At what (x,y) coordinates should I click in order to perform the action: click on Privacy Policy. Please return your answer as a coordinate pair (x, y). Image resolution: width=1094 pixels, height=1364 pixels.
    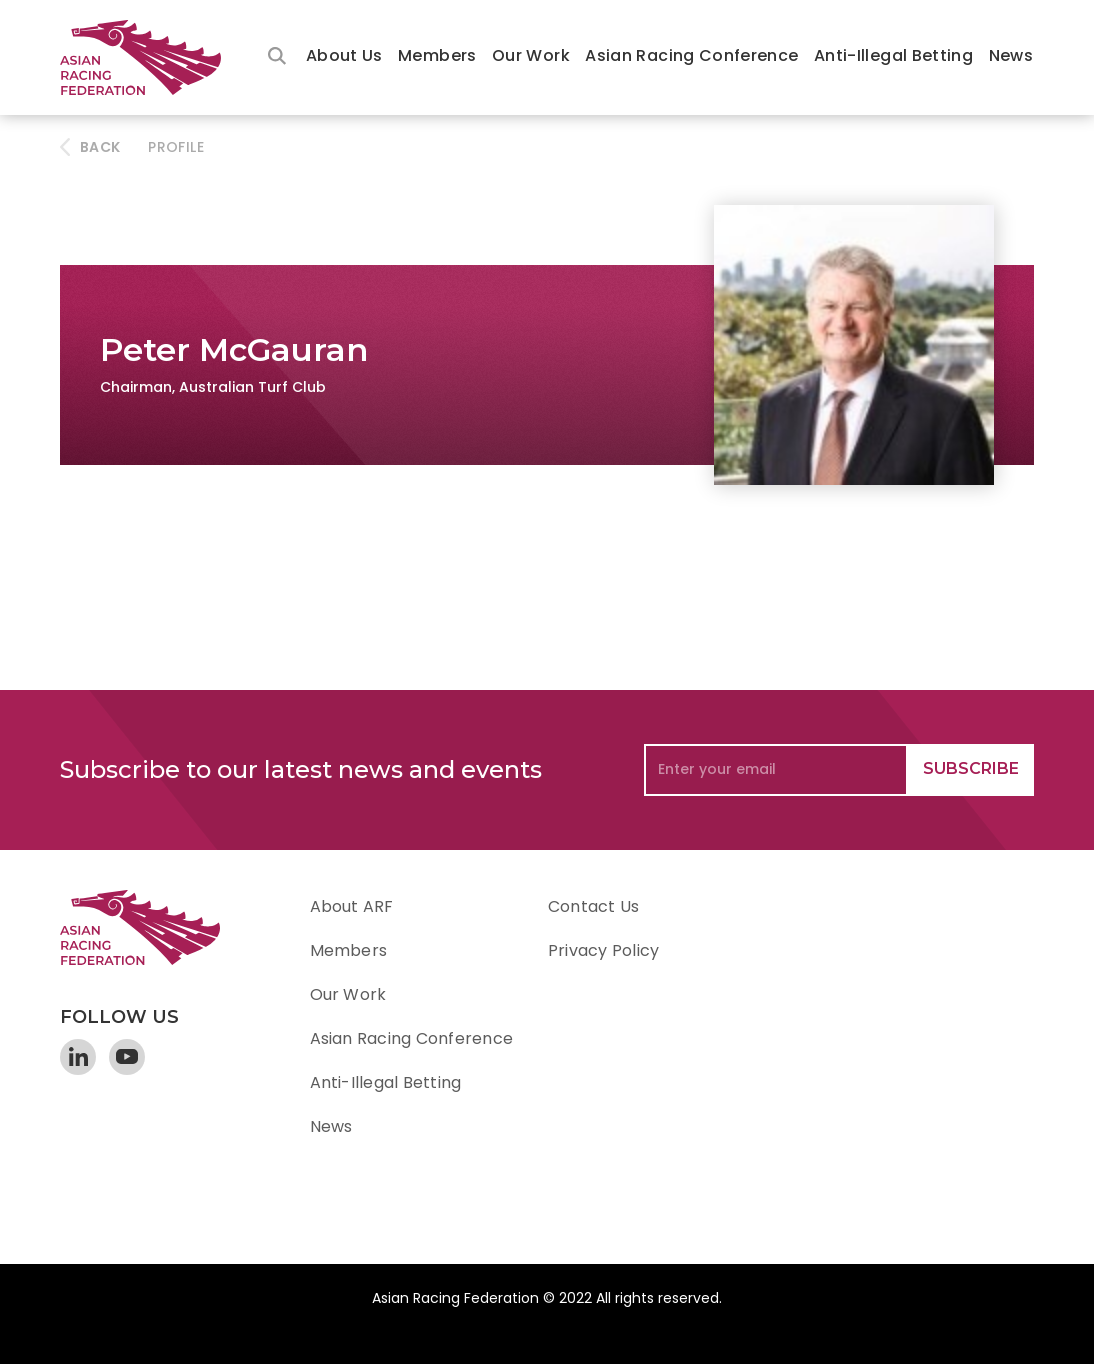
    Looking at the image, I should click on (603, 950).